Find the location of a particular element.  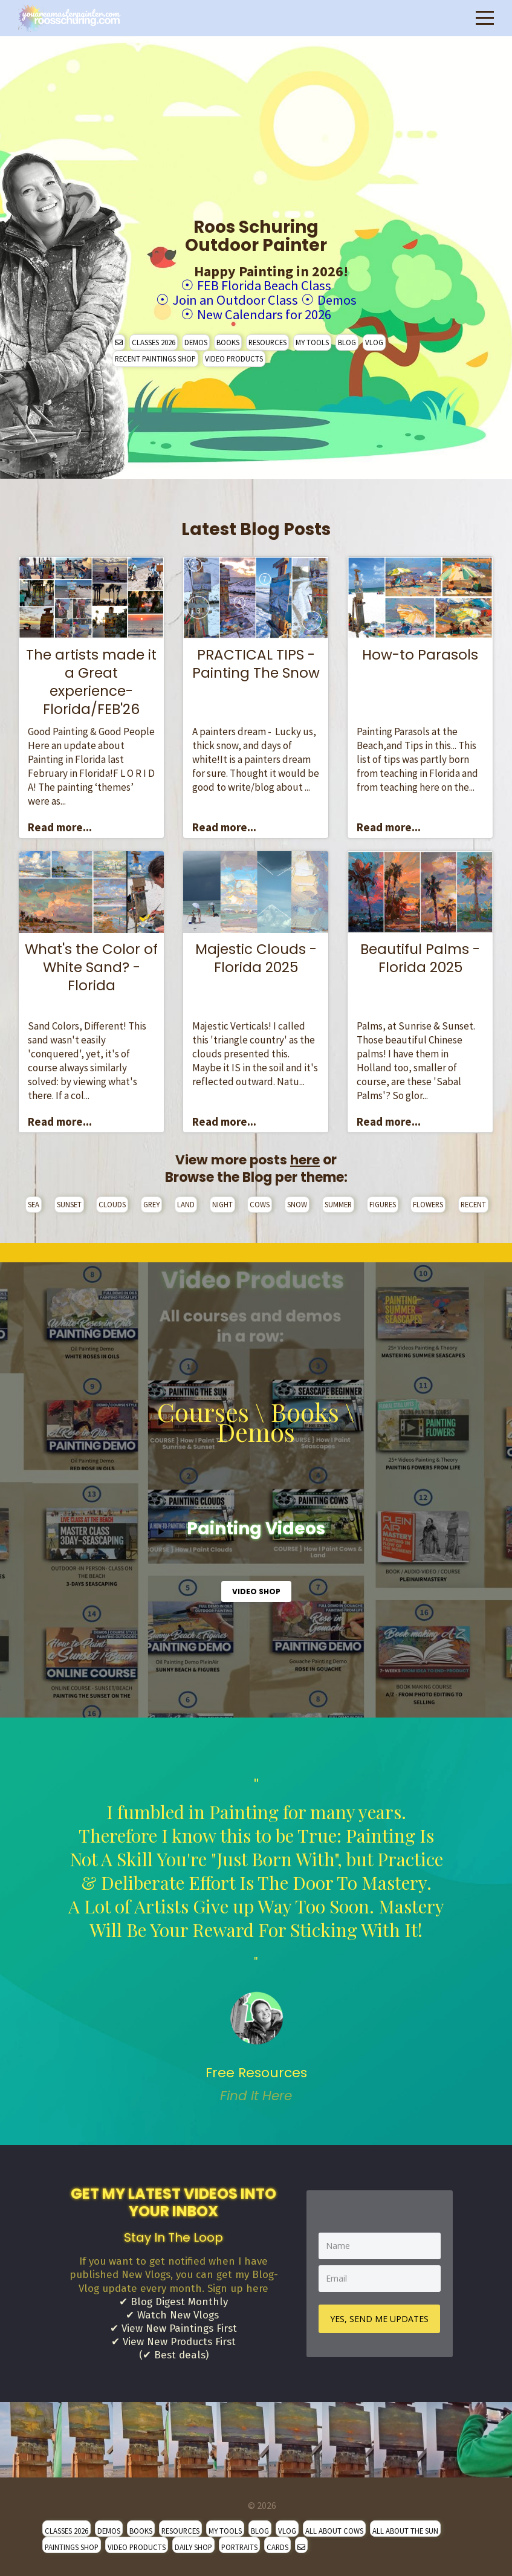

PRACTICAL TIPS - Painting The Snow is located at coordinates (256, 662).